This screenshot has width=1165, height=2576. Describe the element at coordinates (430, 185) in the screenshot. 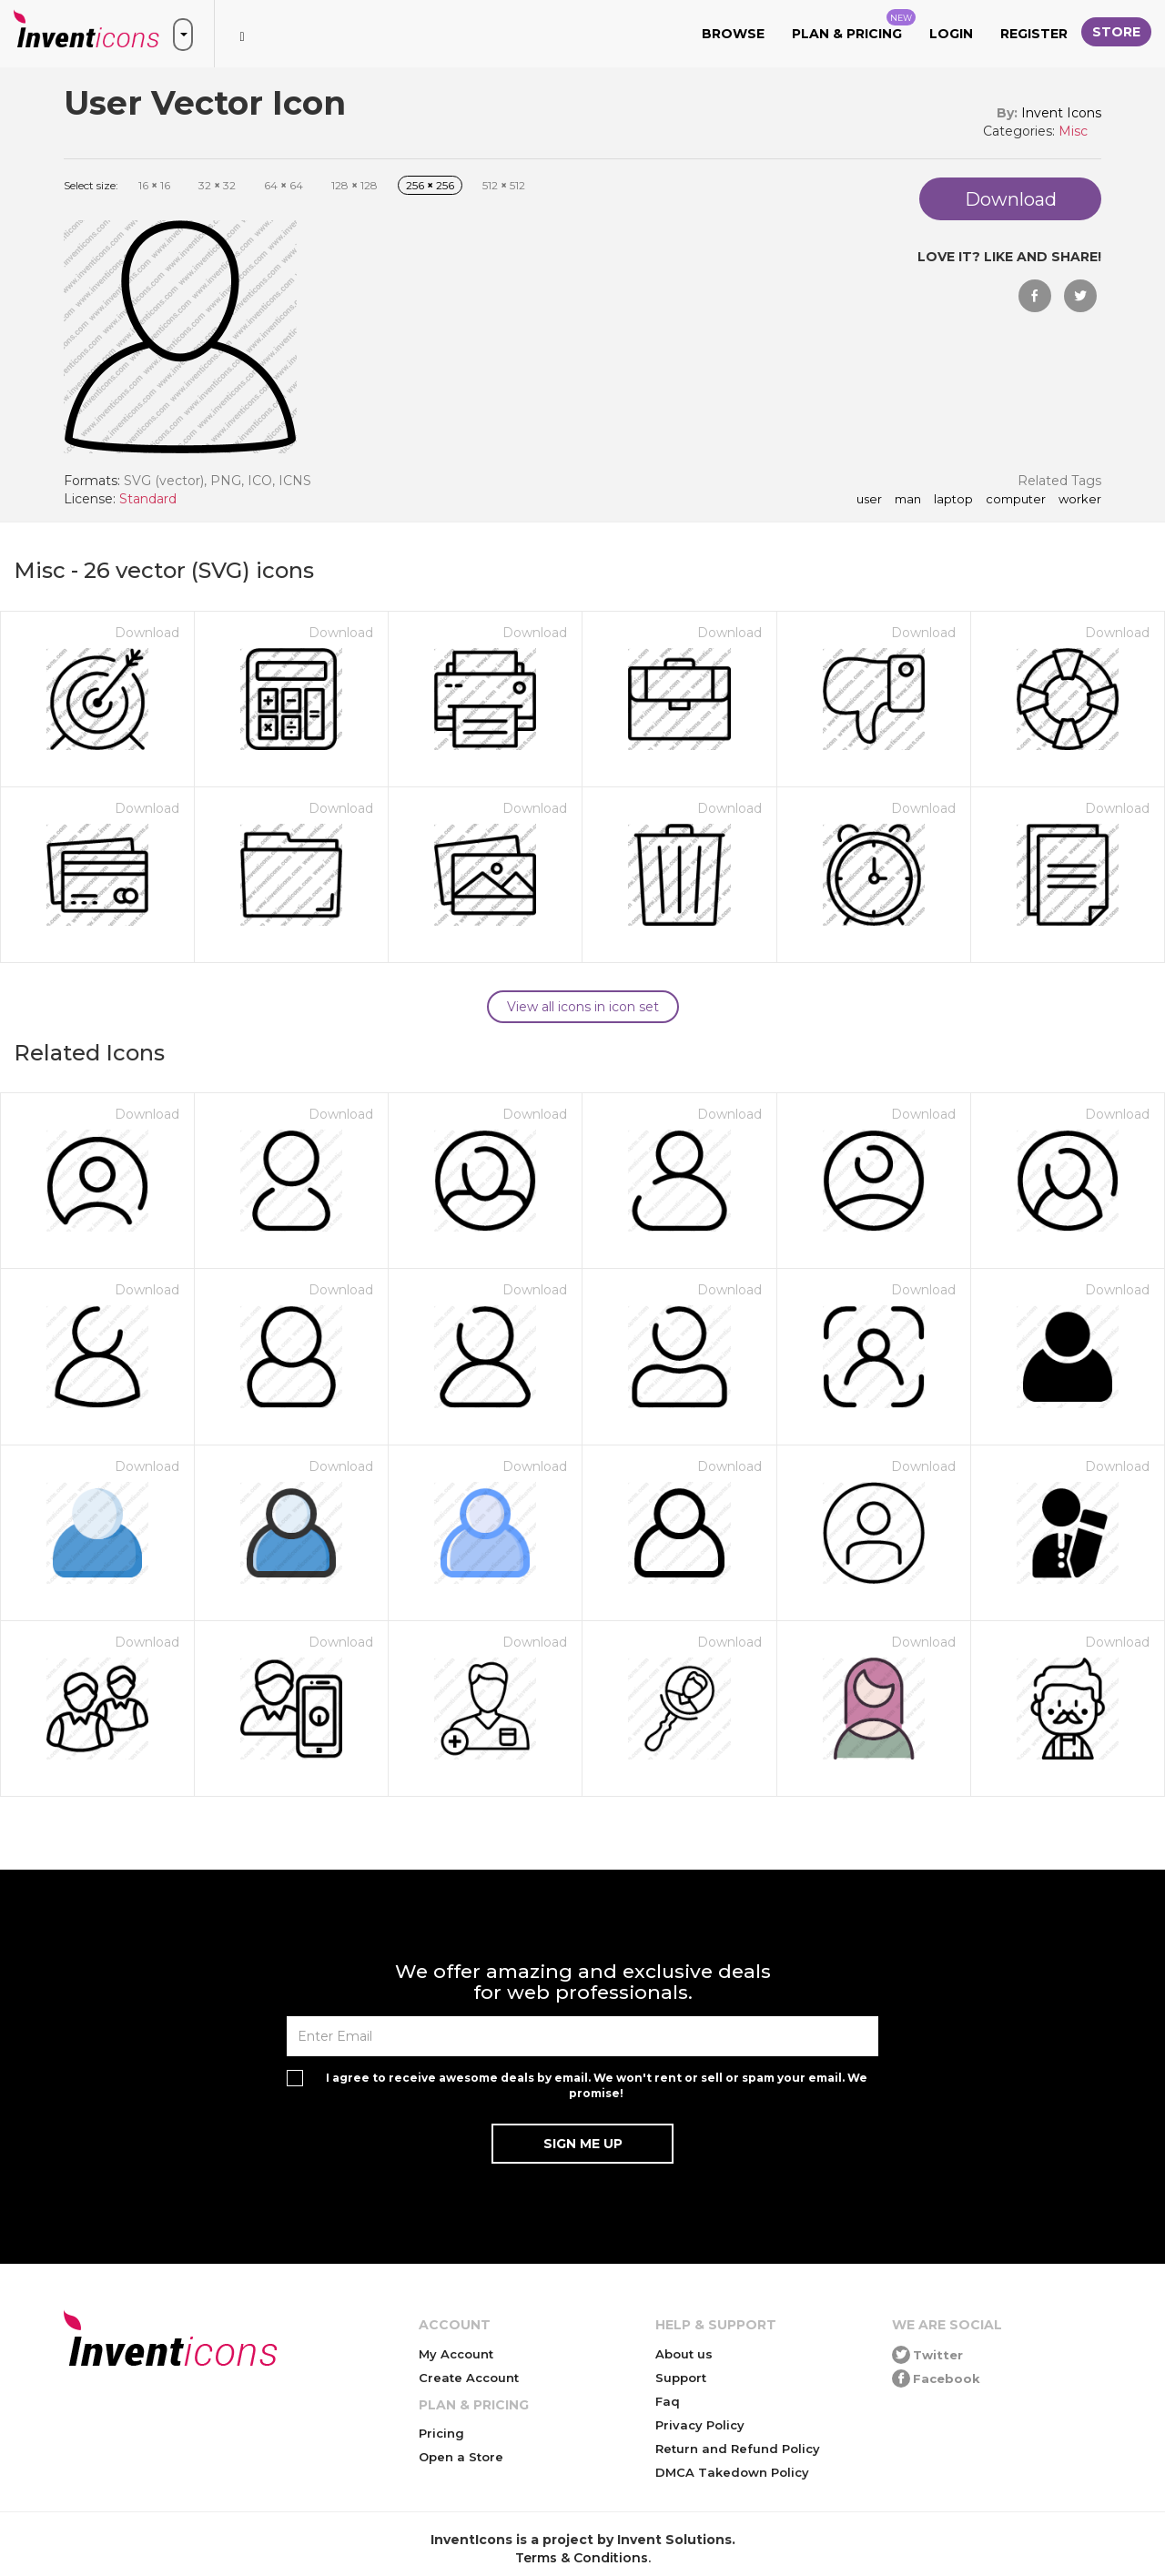

I see `256 256` at that location.